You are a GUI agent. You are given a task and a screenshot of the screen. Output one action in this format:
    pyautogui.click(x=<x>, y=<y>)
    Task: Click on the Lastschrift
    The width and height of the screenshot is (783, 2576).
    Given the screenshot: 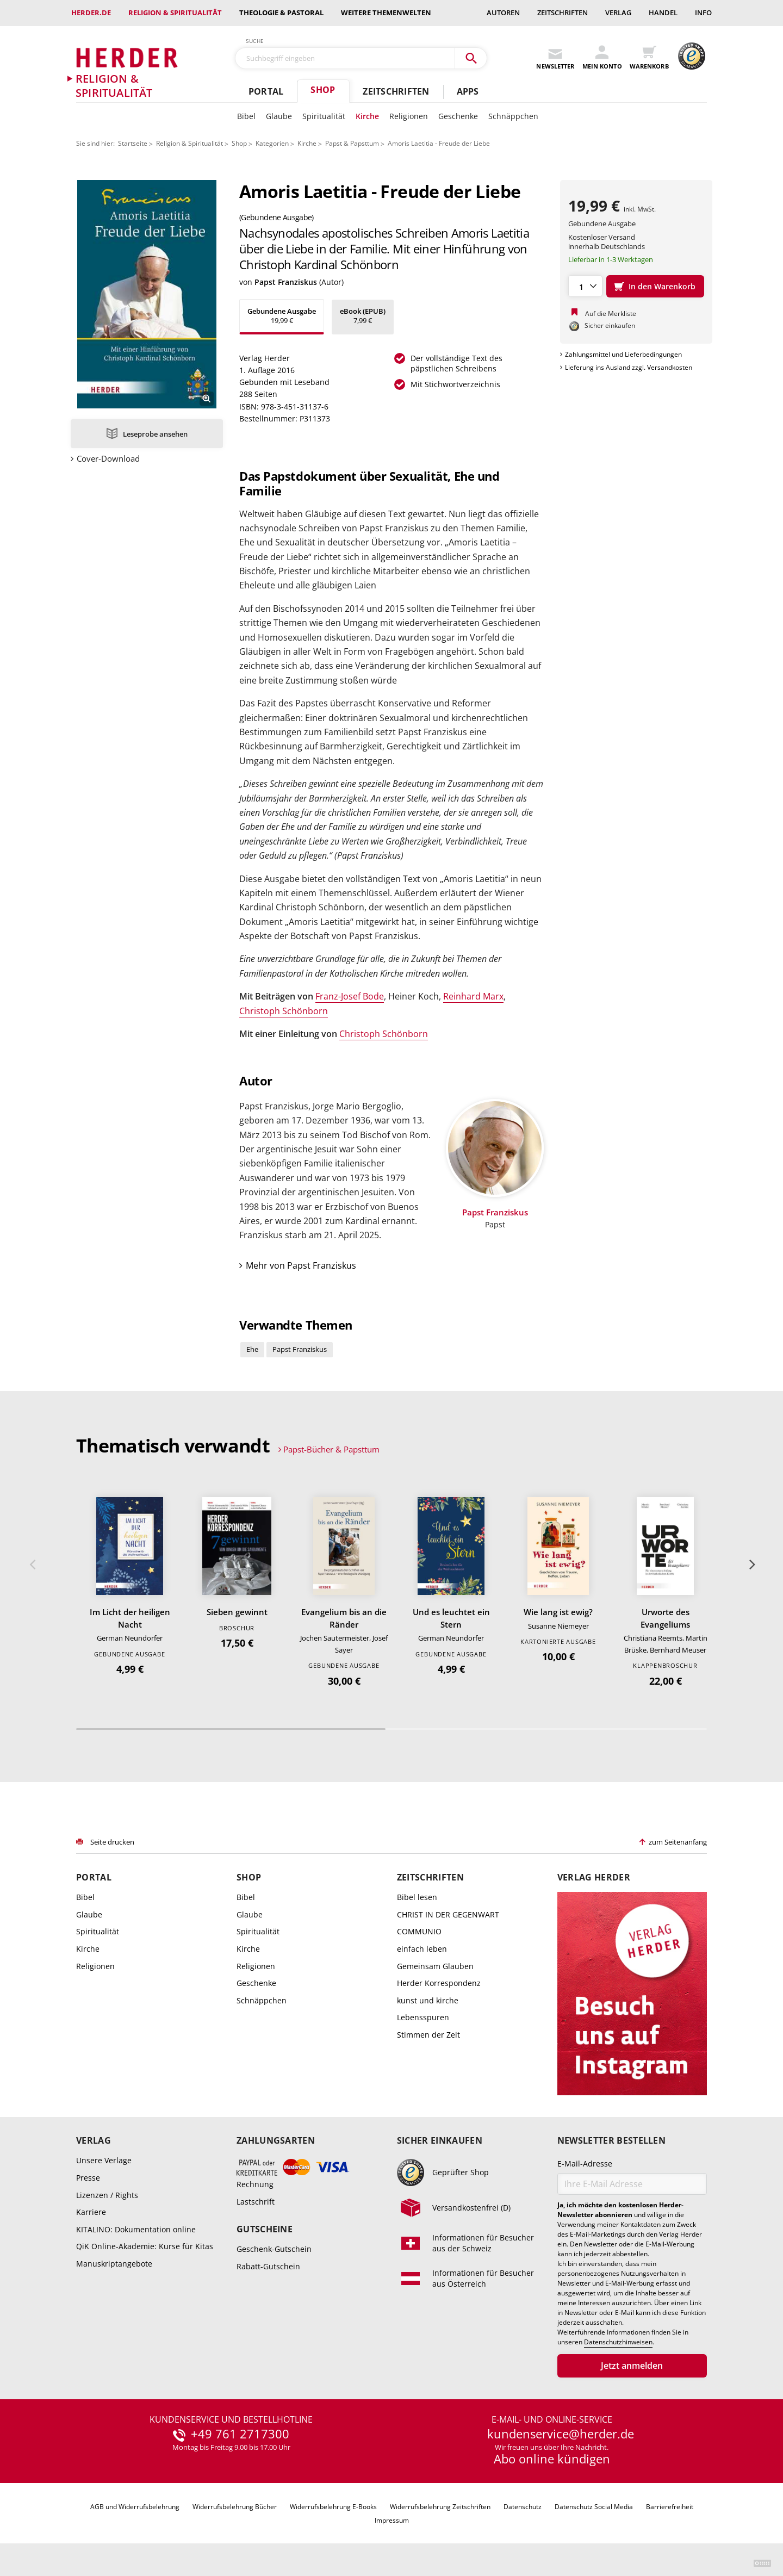 What is the action you would take?
    pyautogui.click(x=256, y=2201)
    